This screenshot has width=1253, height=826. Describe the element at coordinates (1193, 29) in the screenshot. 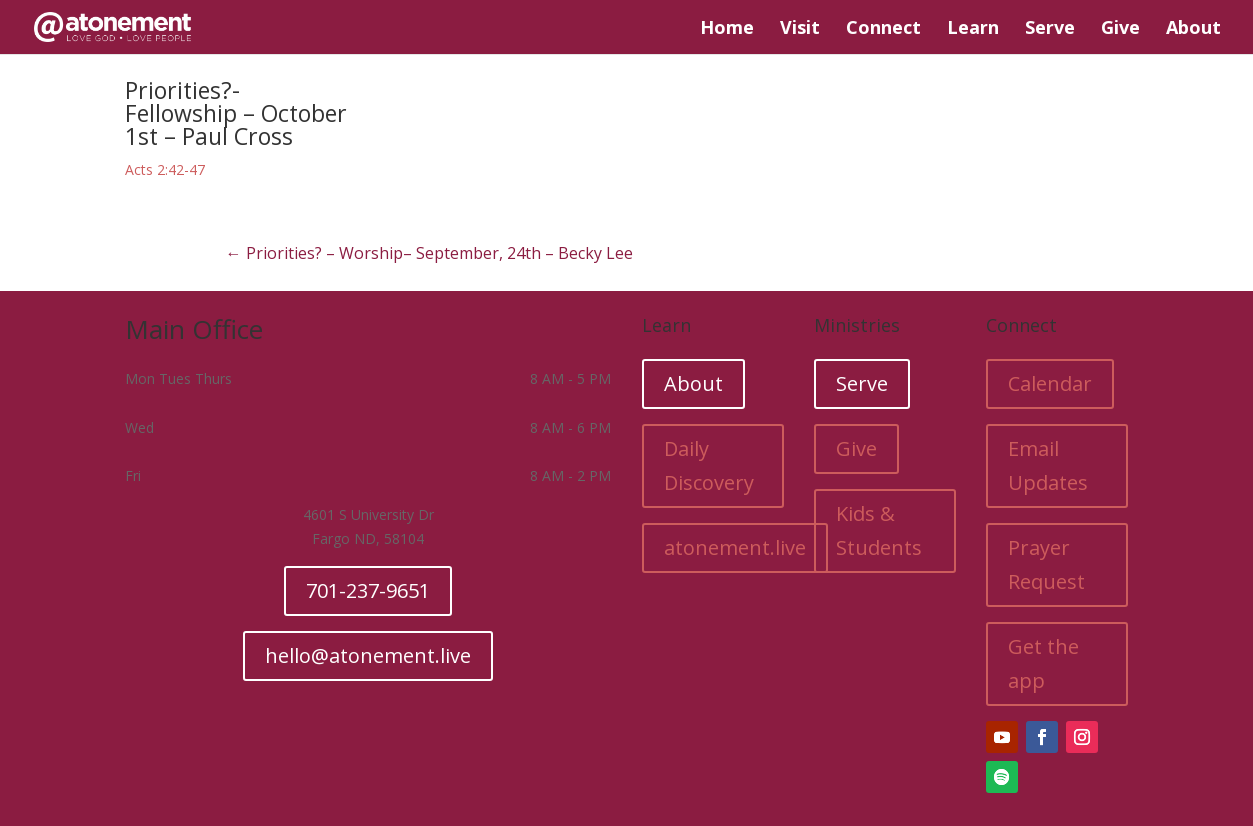

I see `About` at that location.